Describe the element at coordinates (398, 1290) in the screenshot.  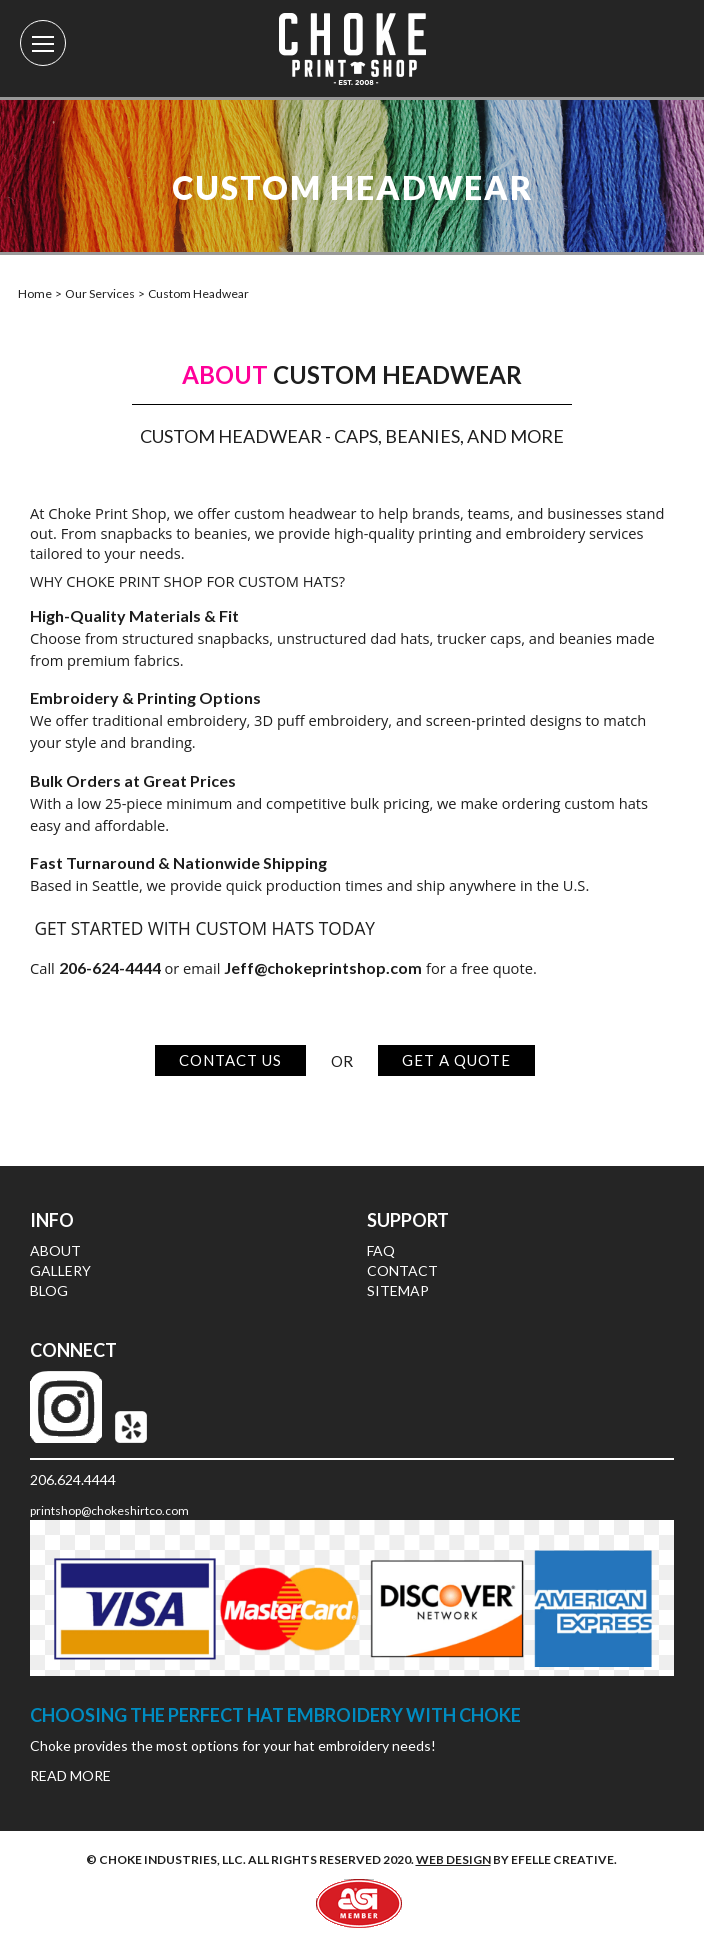
I see `Sitemap` at that location.